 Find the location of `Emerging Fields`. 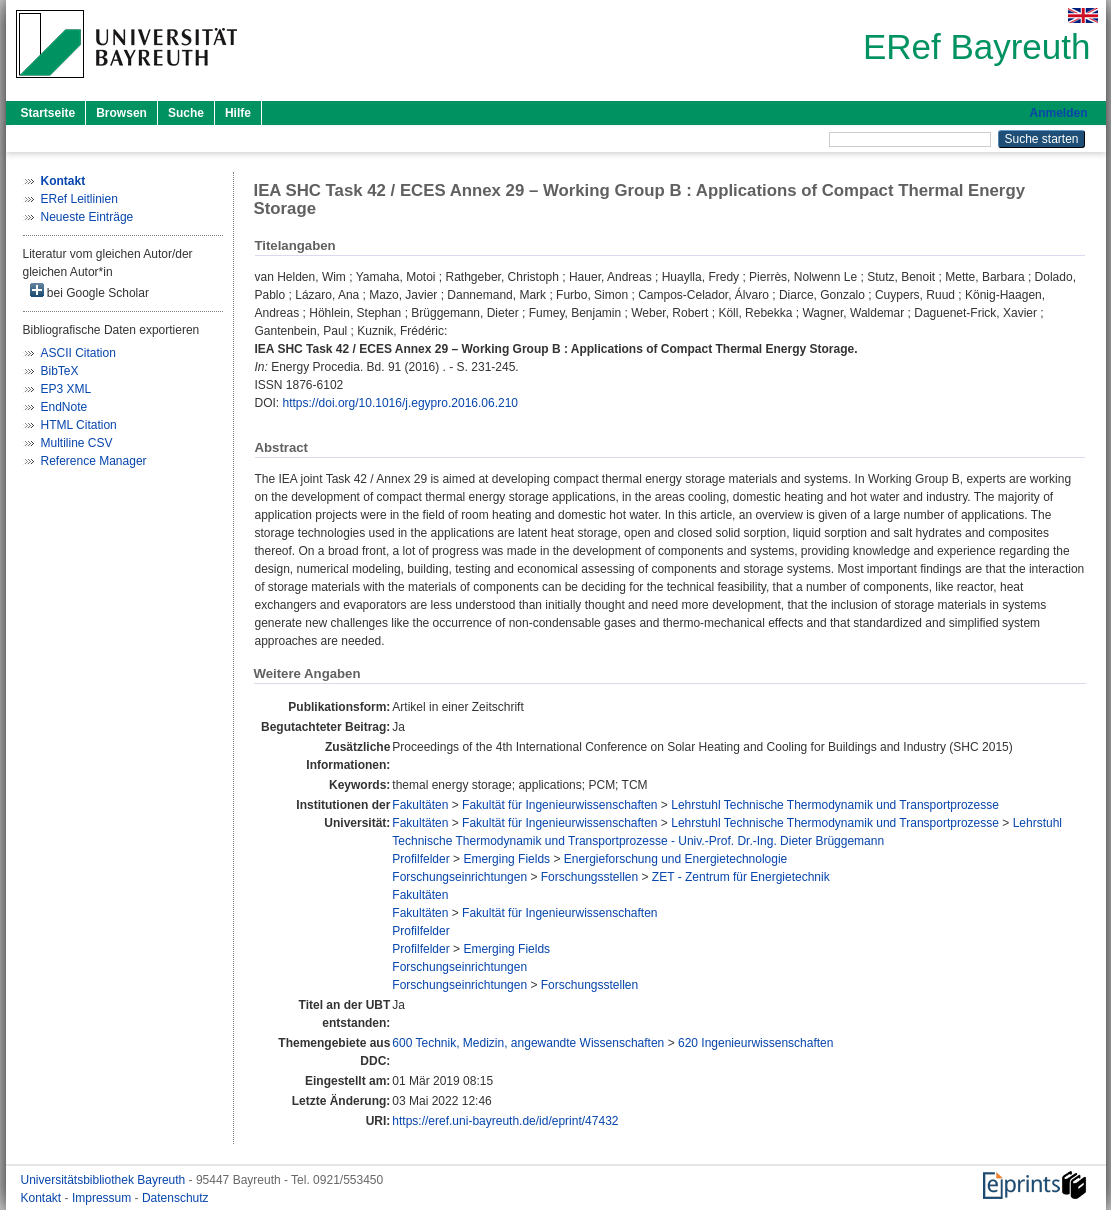

Emerging Fields is located at coordinates (506, 859).